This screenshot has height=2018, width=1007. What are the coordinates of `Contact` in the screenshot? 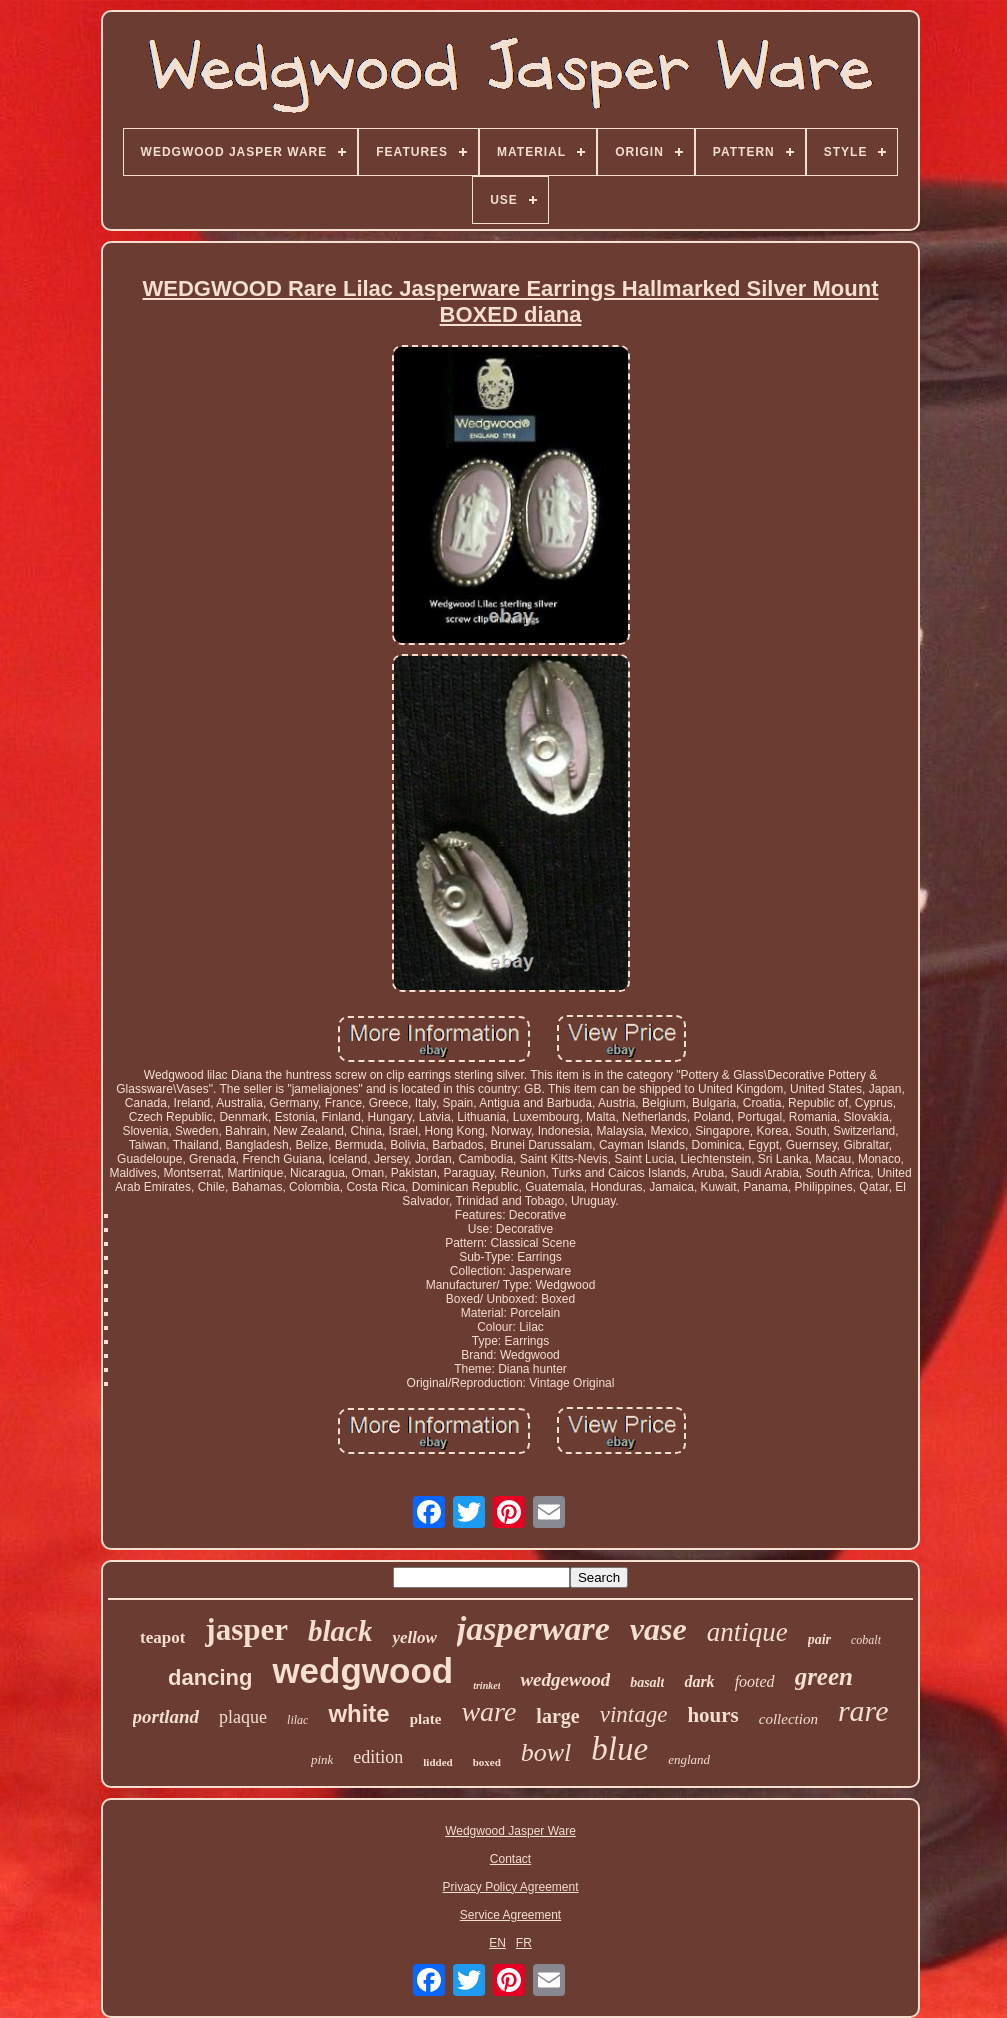 It's located at (510, 1859).